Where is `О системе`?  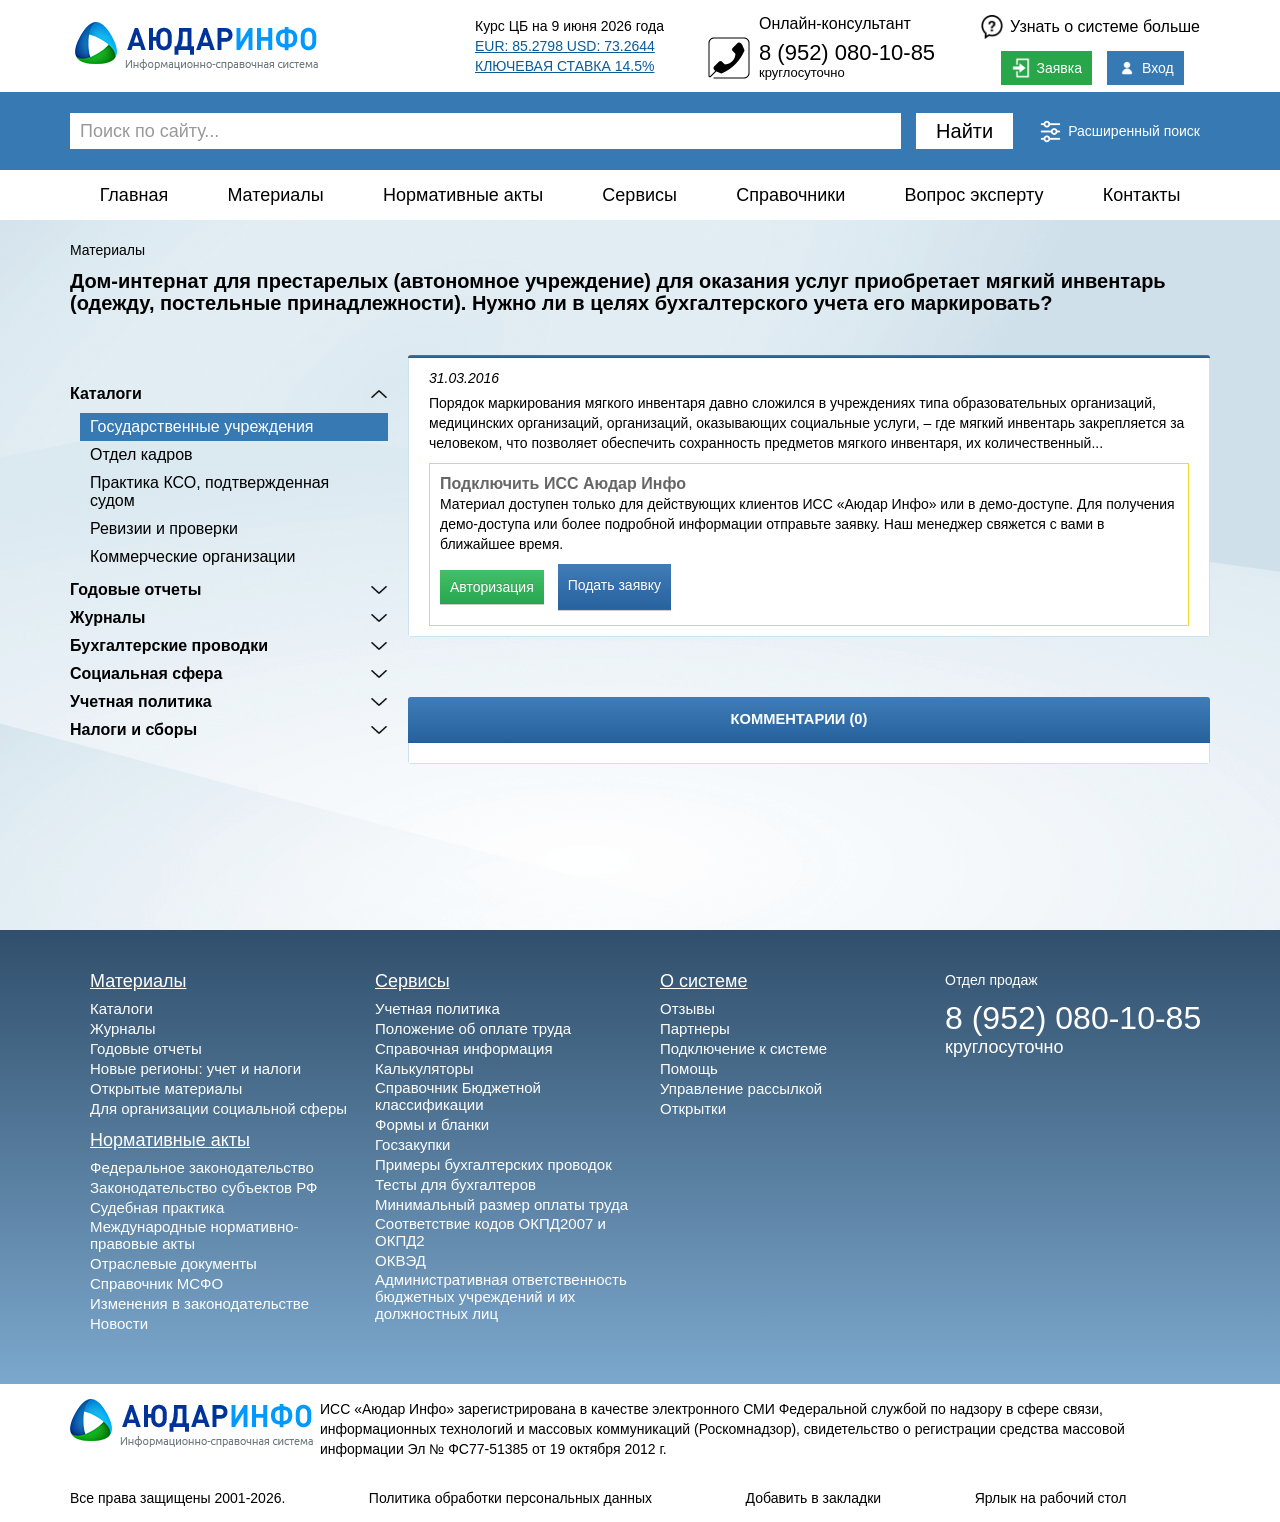
О системе is located at coordinates (704, 981).